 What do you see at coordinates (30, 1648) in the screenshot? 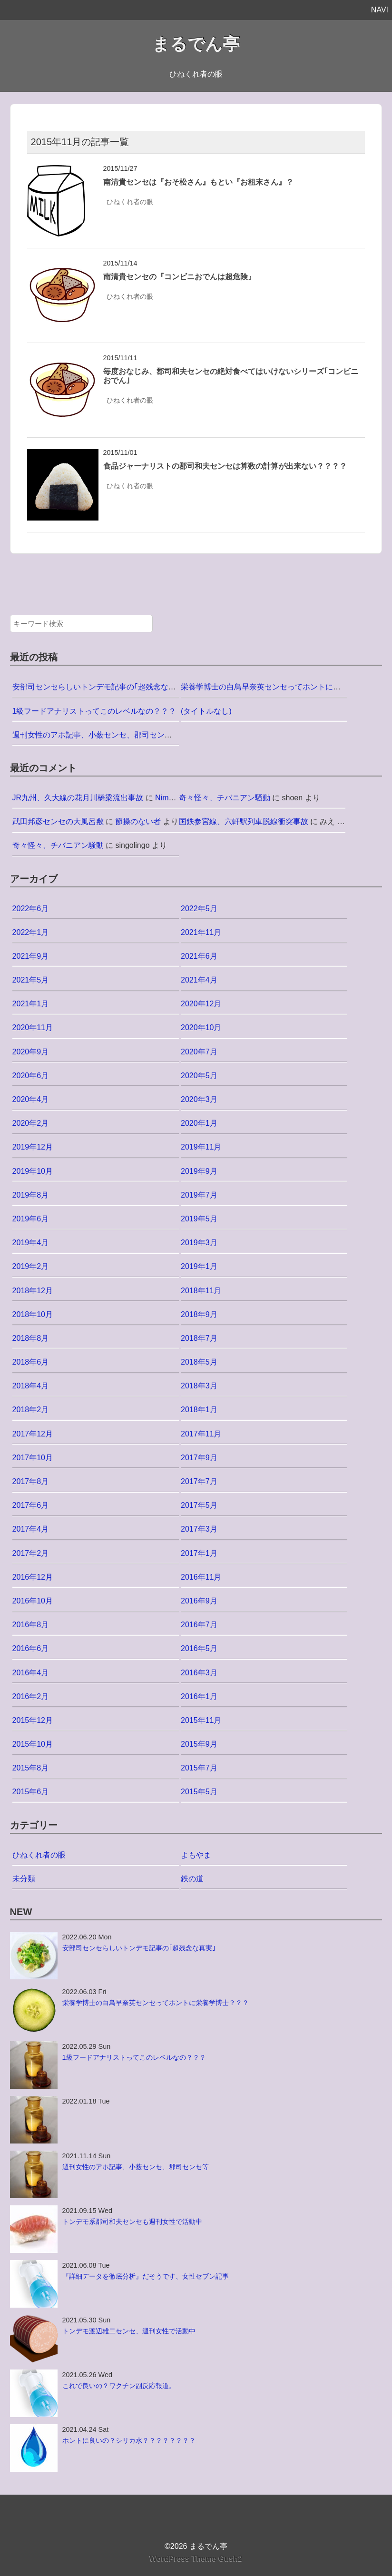
I see `2016年6月` at bounding box center [30, 1648].